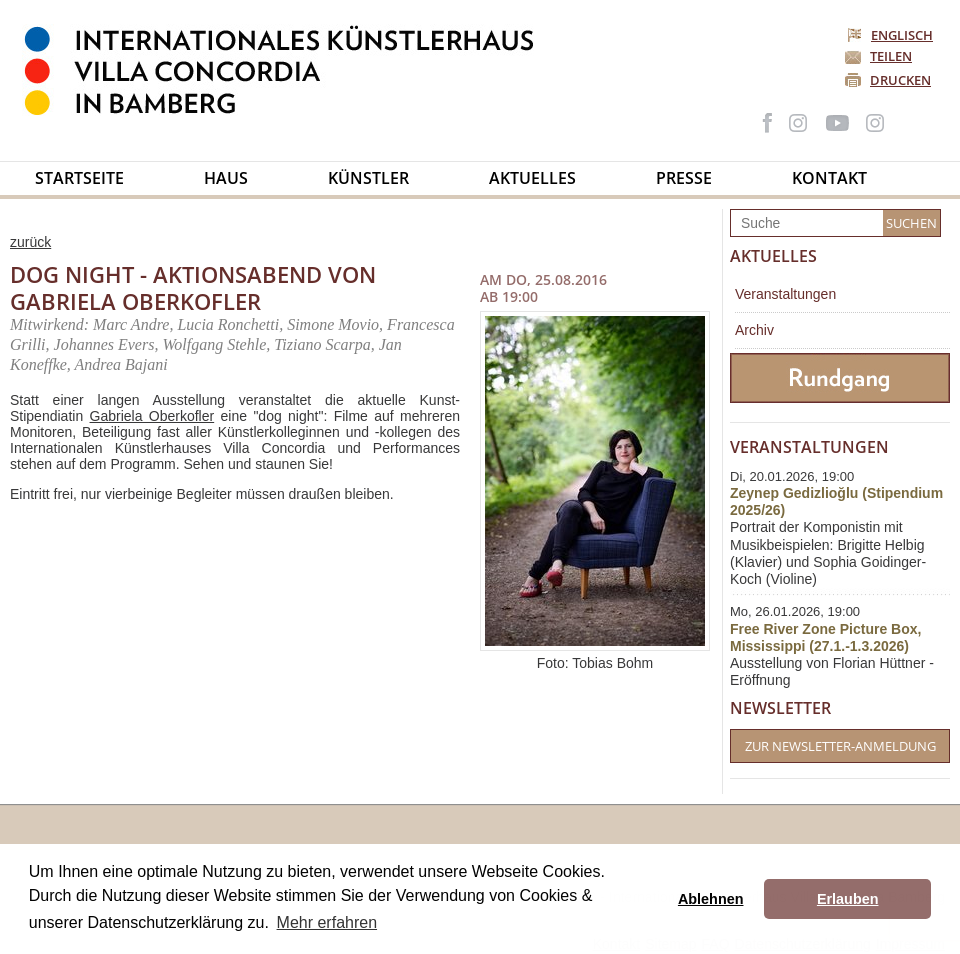  Describe the element at coordinates (900, 80) in the screenshot. I see `Drucken` at that location.